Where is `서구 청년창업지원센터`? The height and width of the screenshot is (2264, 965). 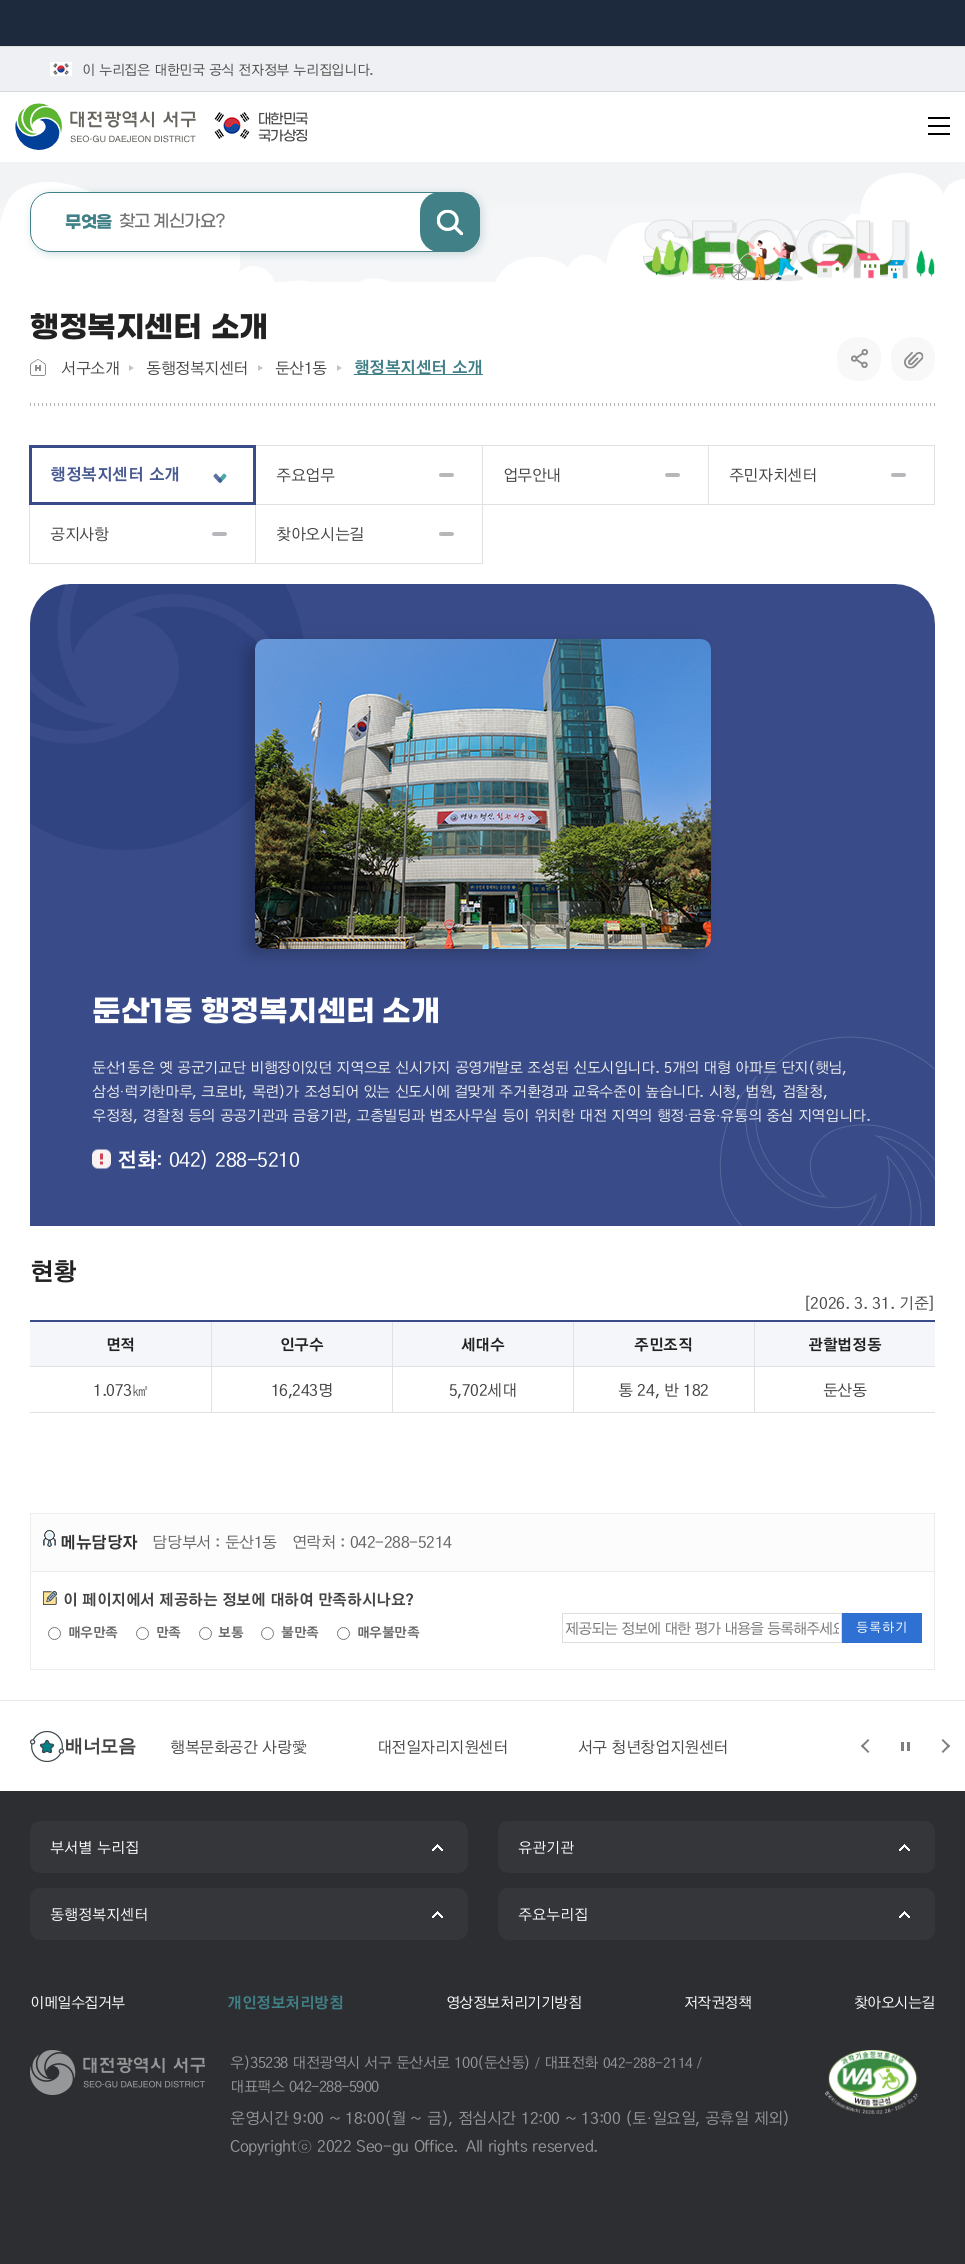
서구 청년창업지원센터 is located at coordinates (653, 1746).